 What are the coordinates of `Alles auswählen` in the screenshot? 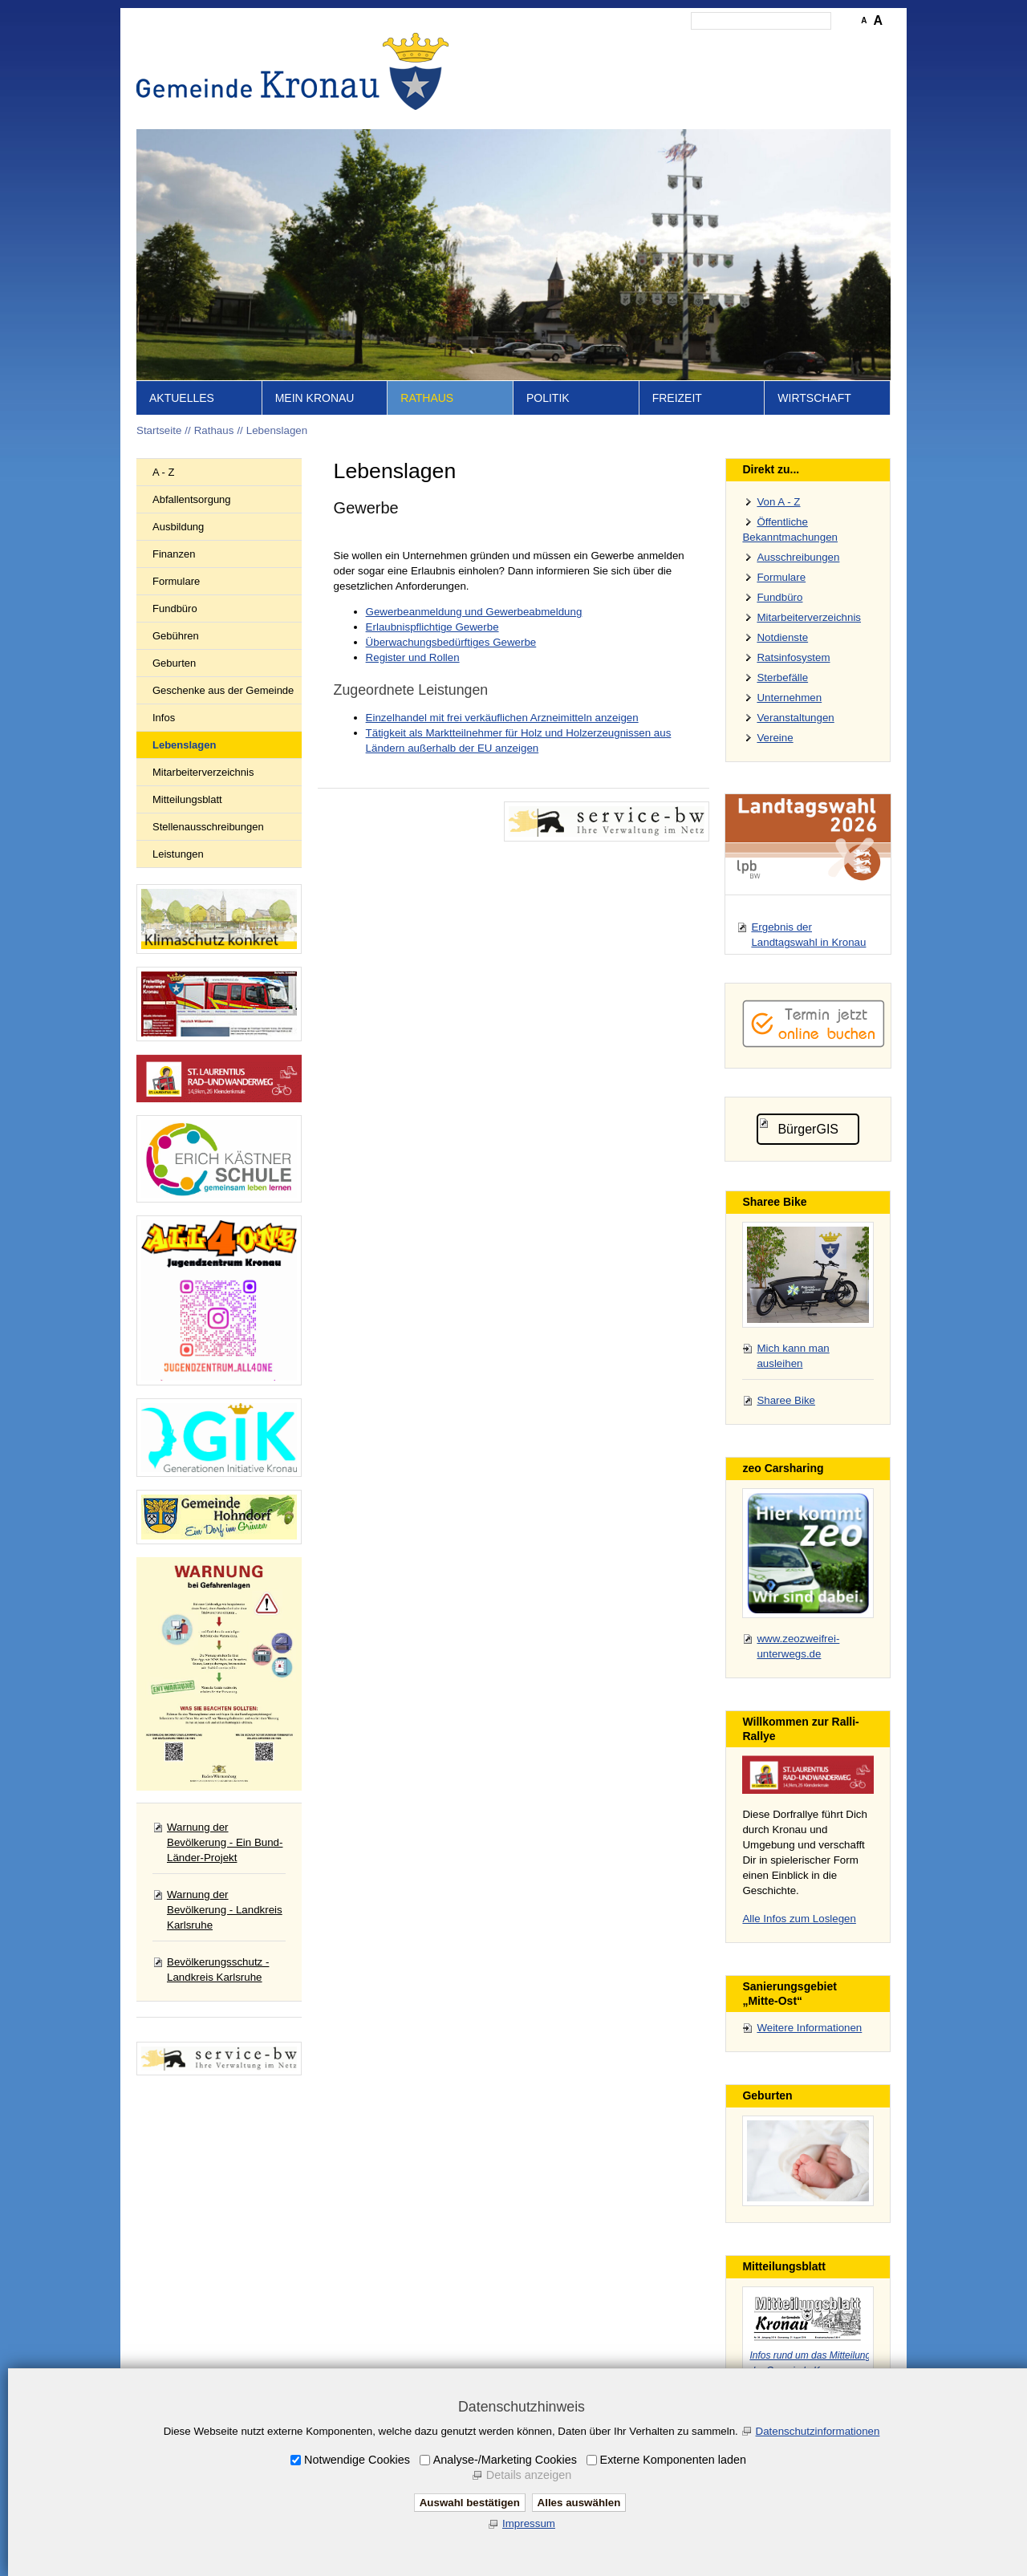 It's located at (579, 2503).